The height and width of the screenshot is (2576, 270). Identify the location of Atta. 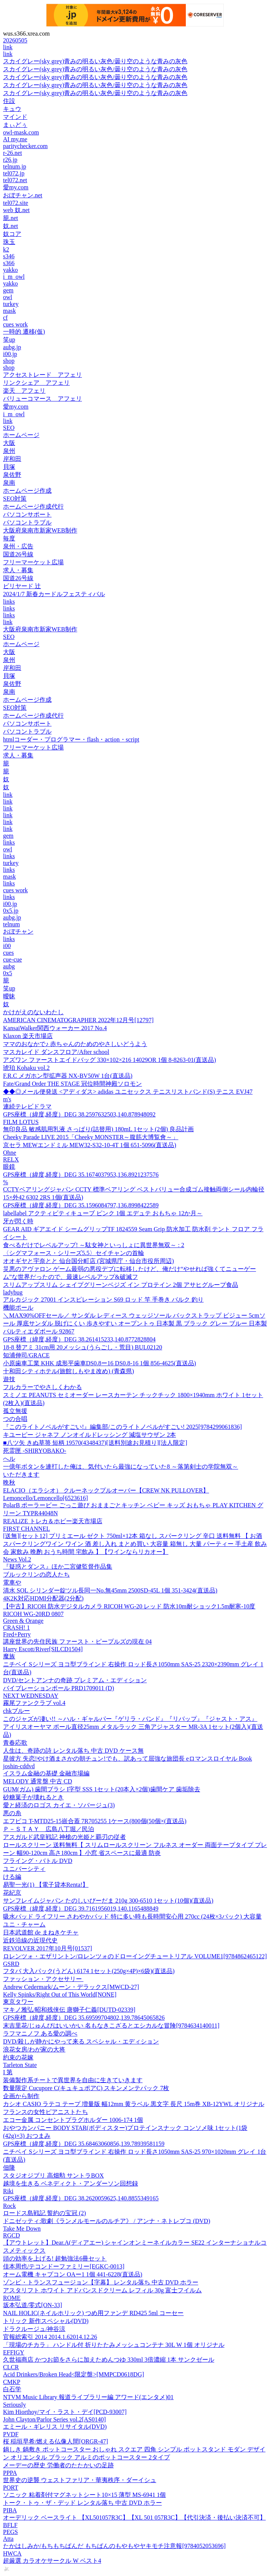
(8, 2538).